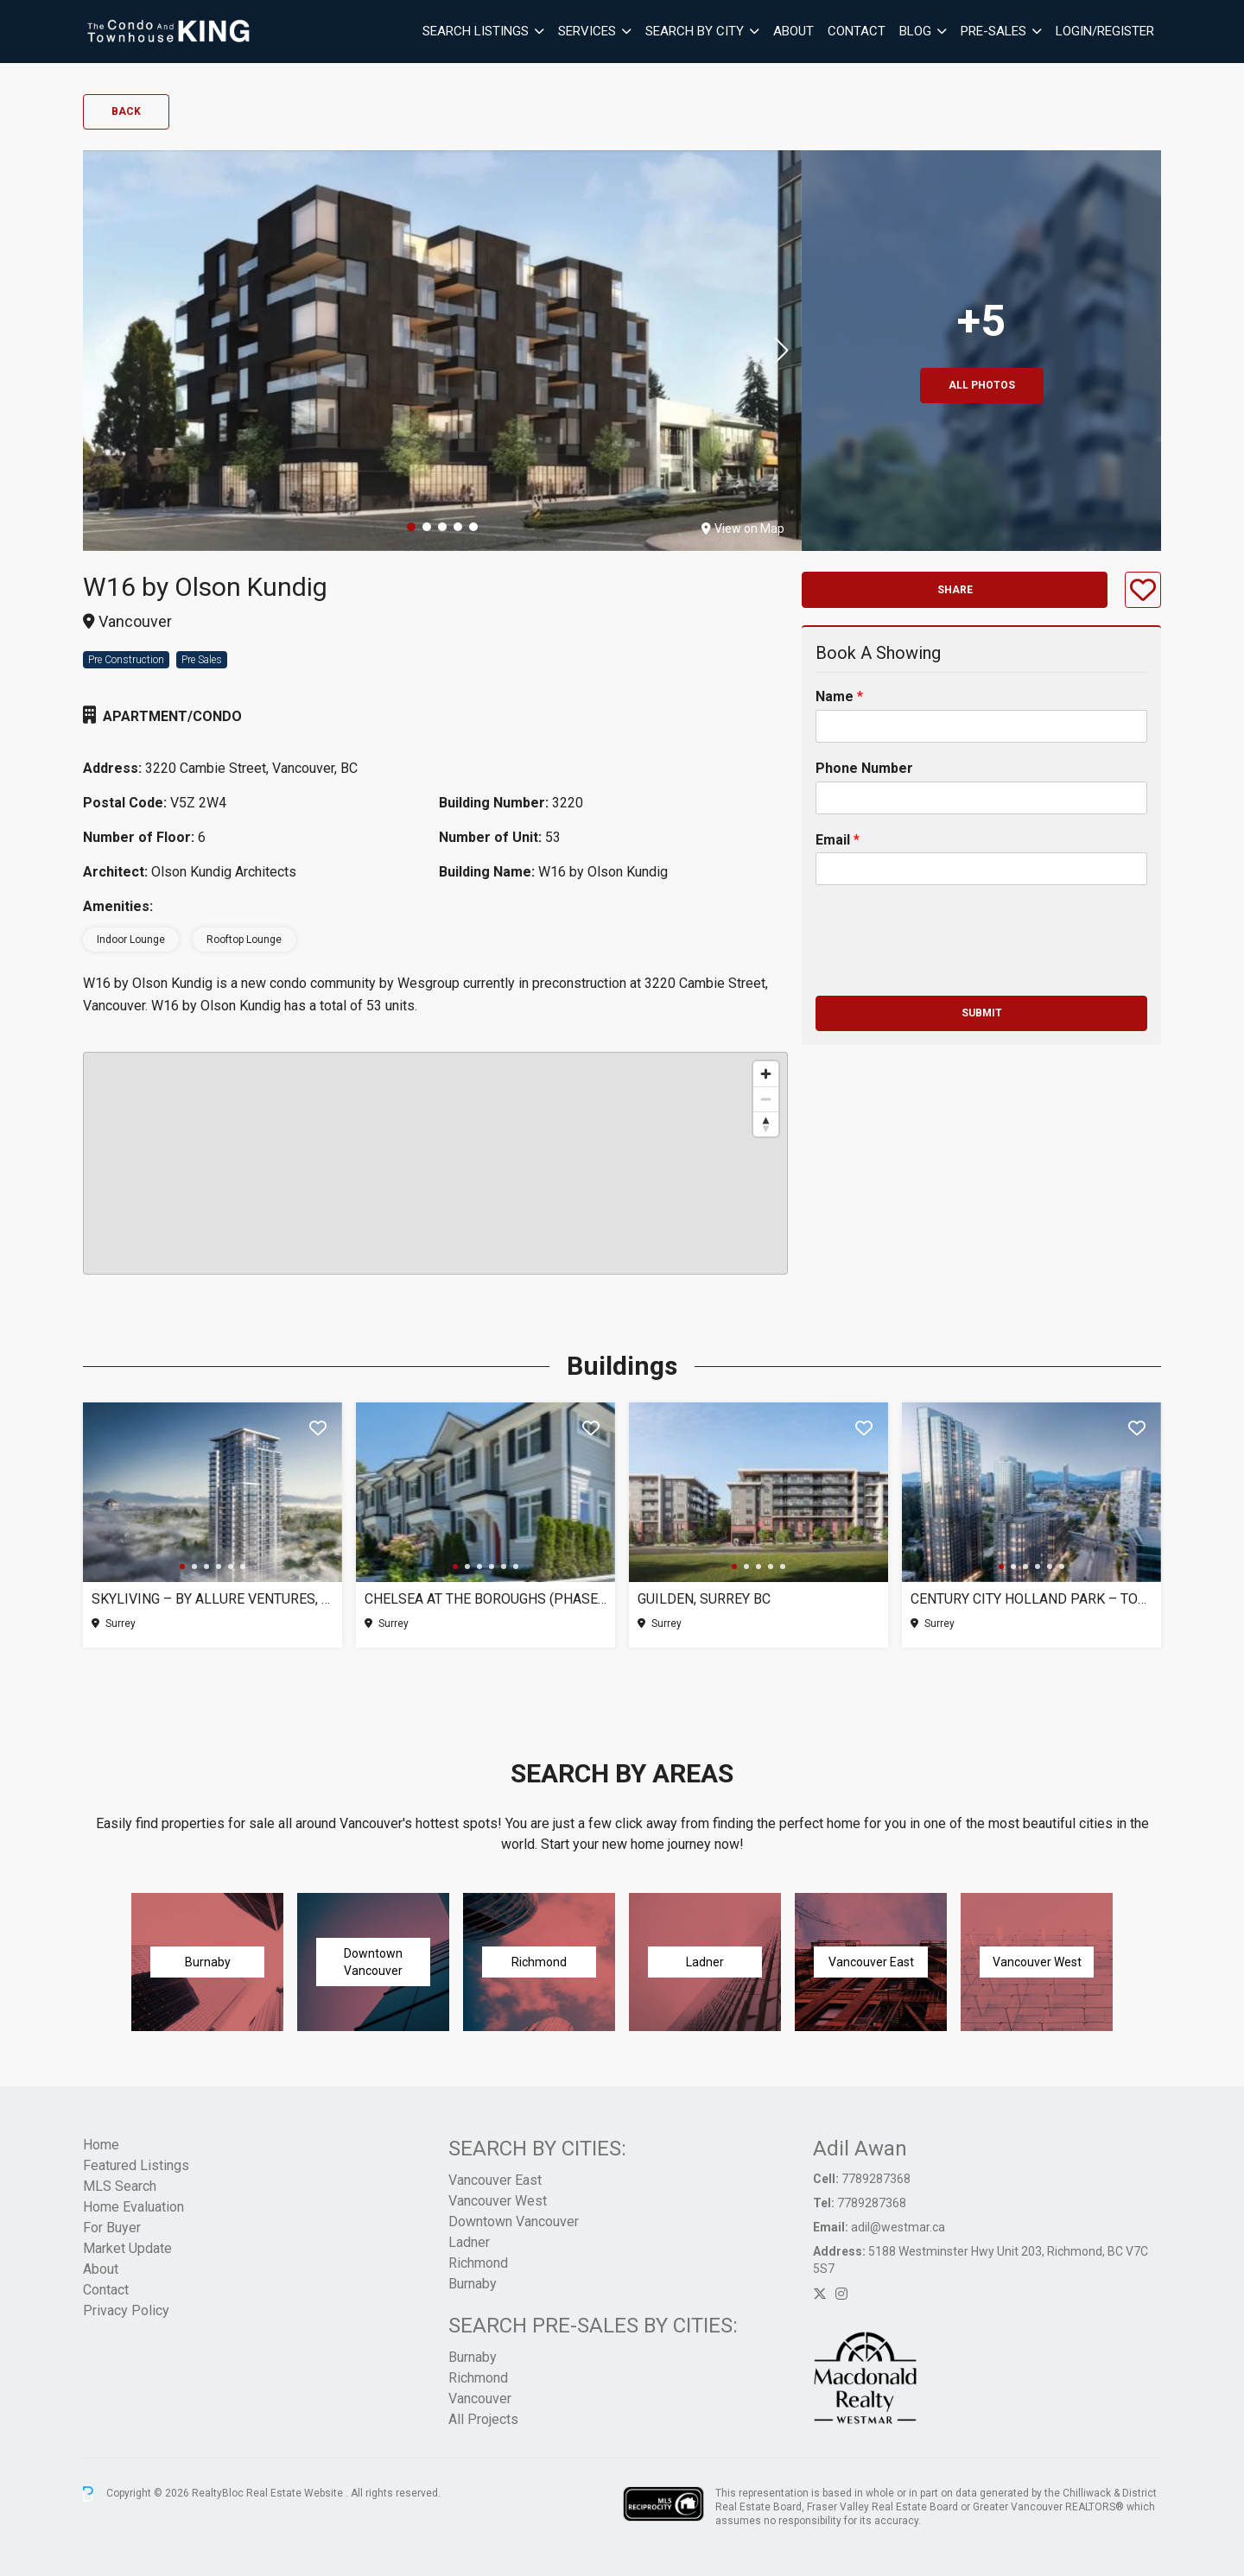 The width and height of the screenshot is (1244, 2576). Describe the element at coordinates (864, 768) in the screenshot. I see `Phone Number` at that location.